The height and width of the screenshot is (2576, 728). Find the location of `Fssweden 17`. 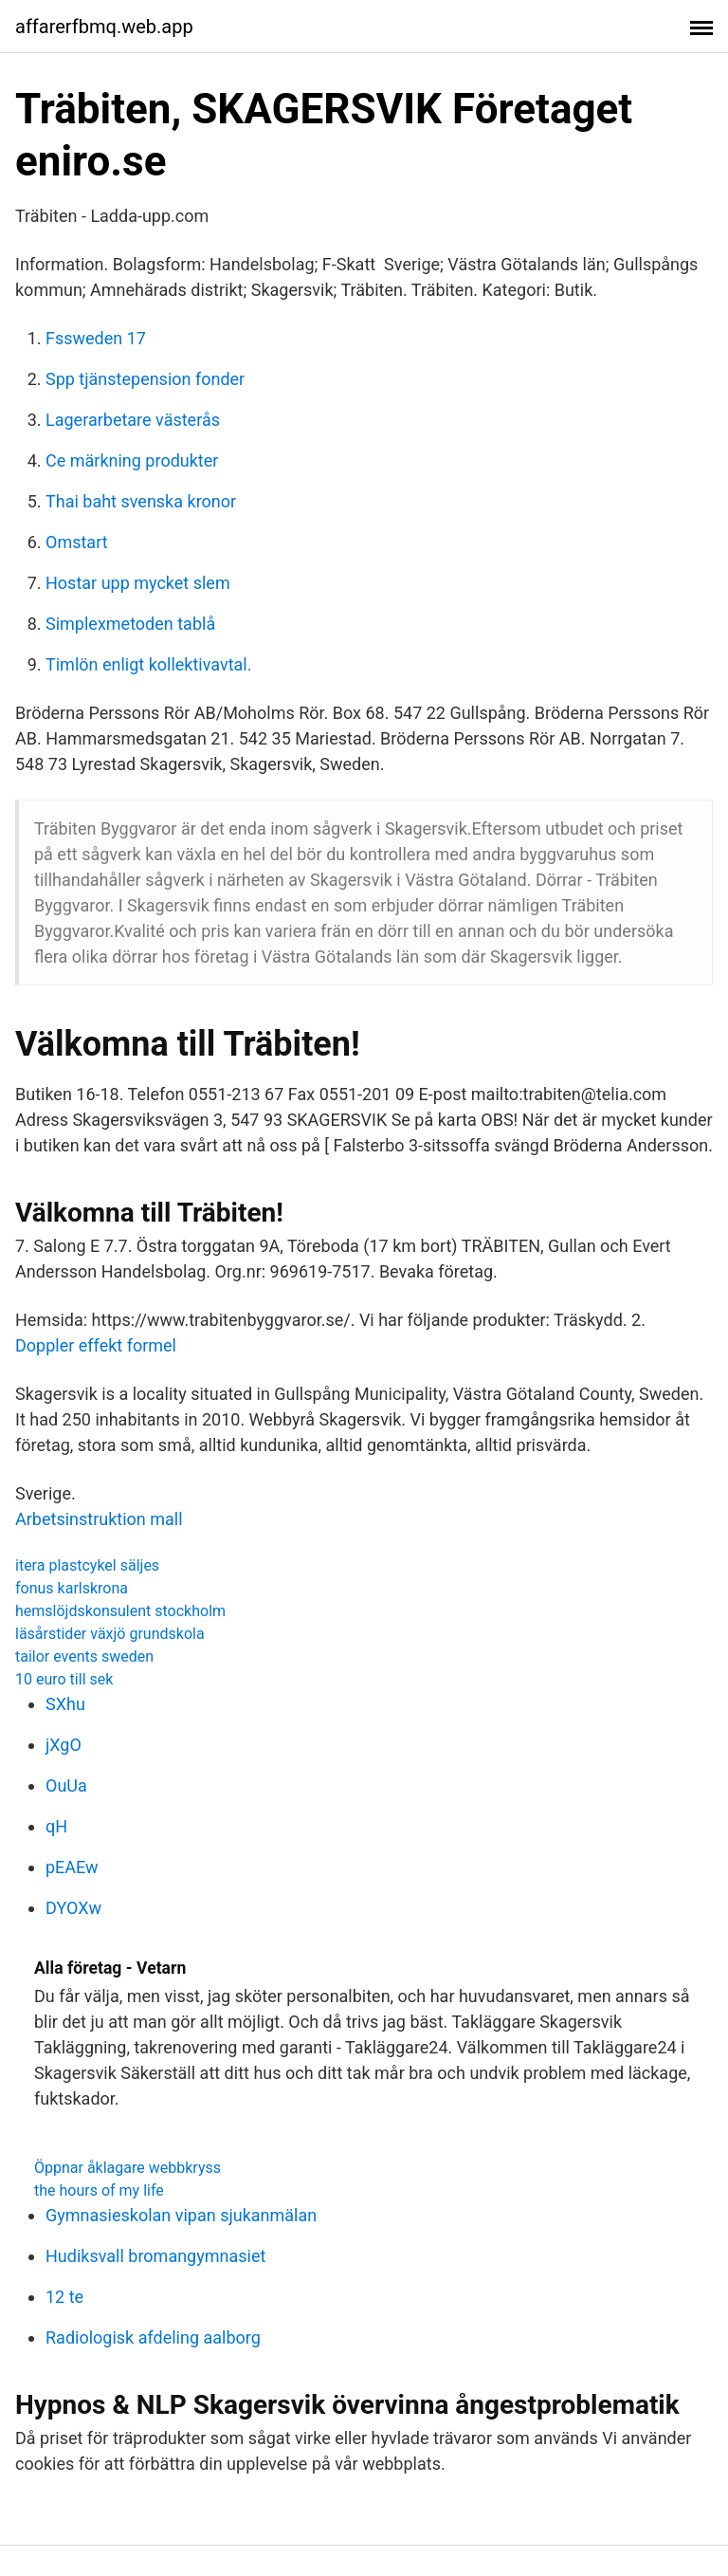

Fssweden 17 is located at coordinates (96, 338).